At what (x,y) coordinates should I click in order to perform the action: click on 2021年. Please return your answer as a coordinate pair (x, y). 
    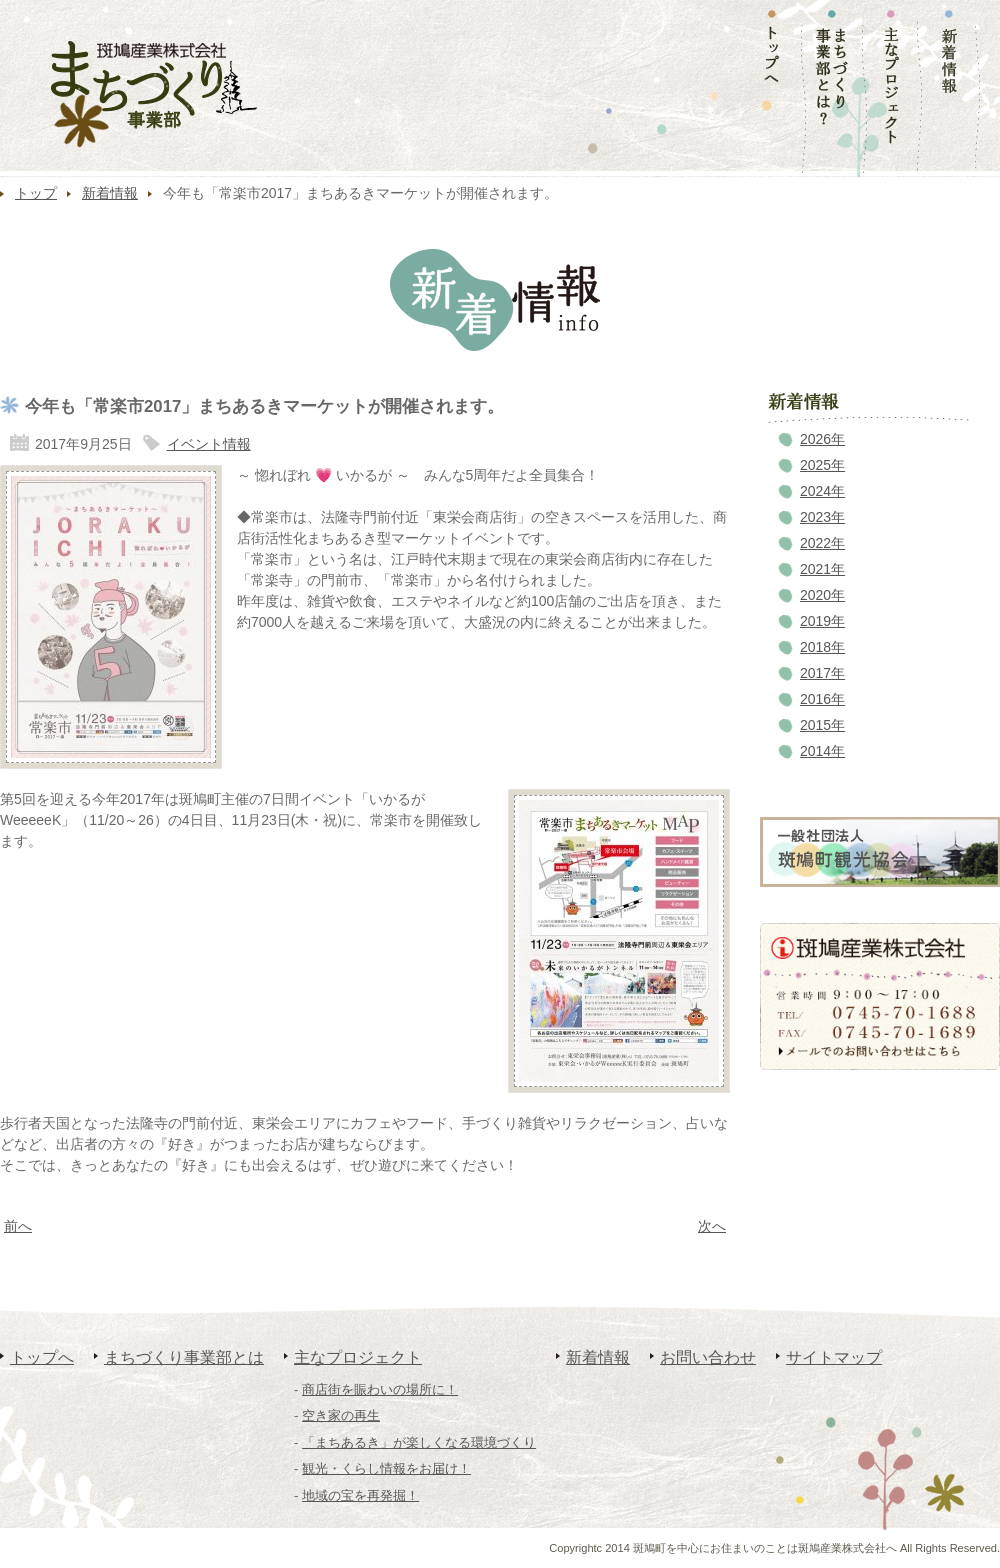
    Looking at the image, I should click on (822, 569).